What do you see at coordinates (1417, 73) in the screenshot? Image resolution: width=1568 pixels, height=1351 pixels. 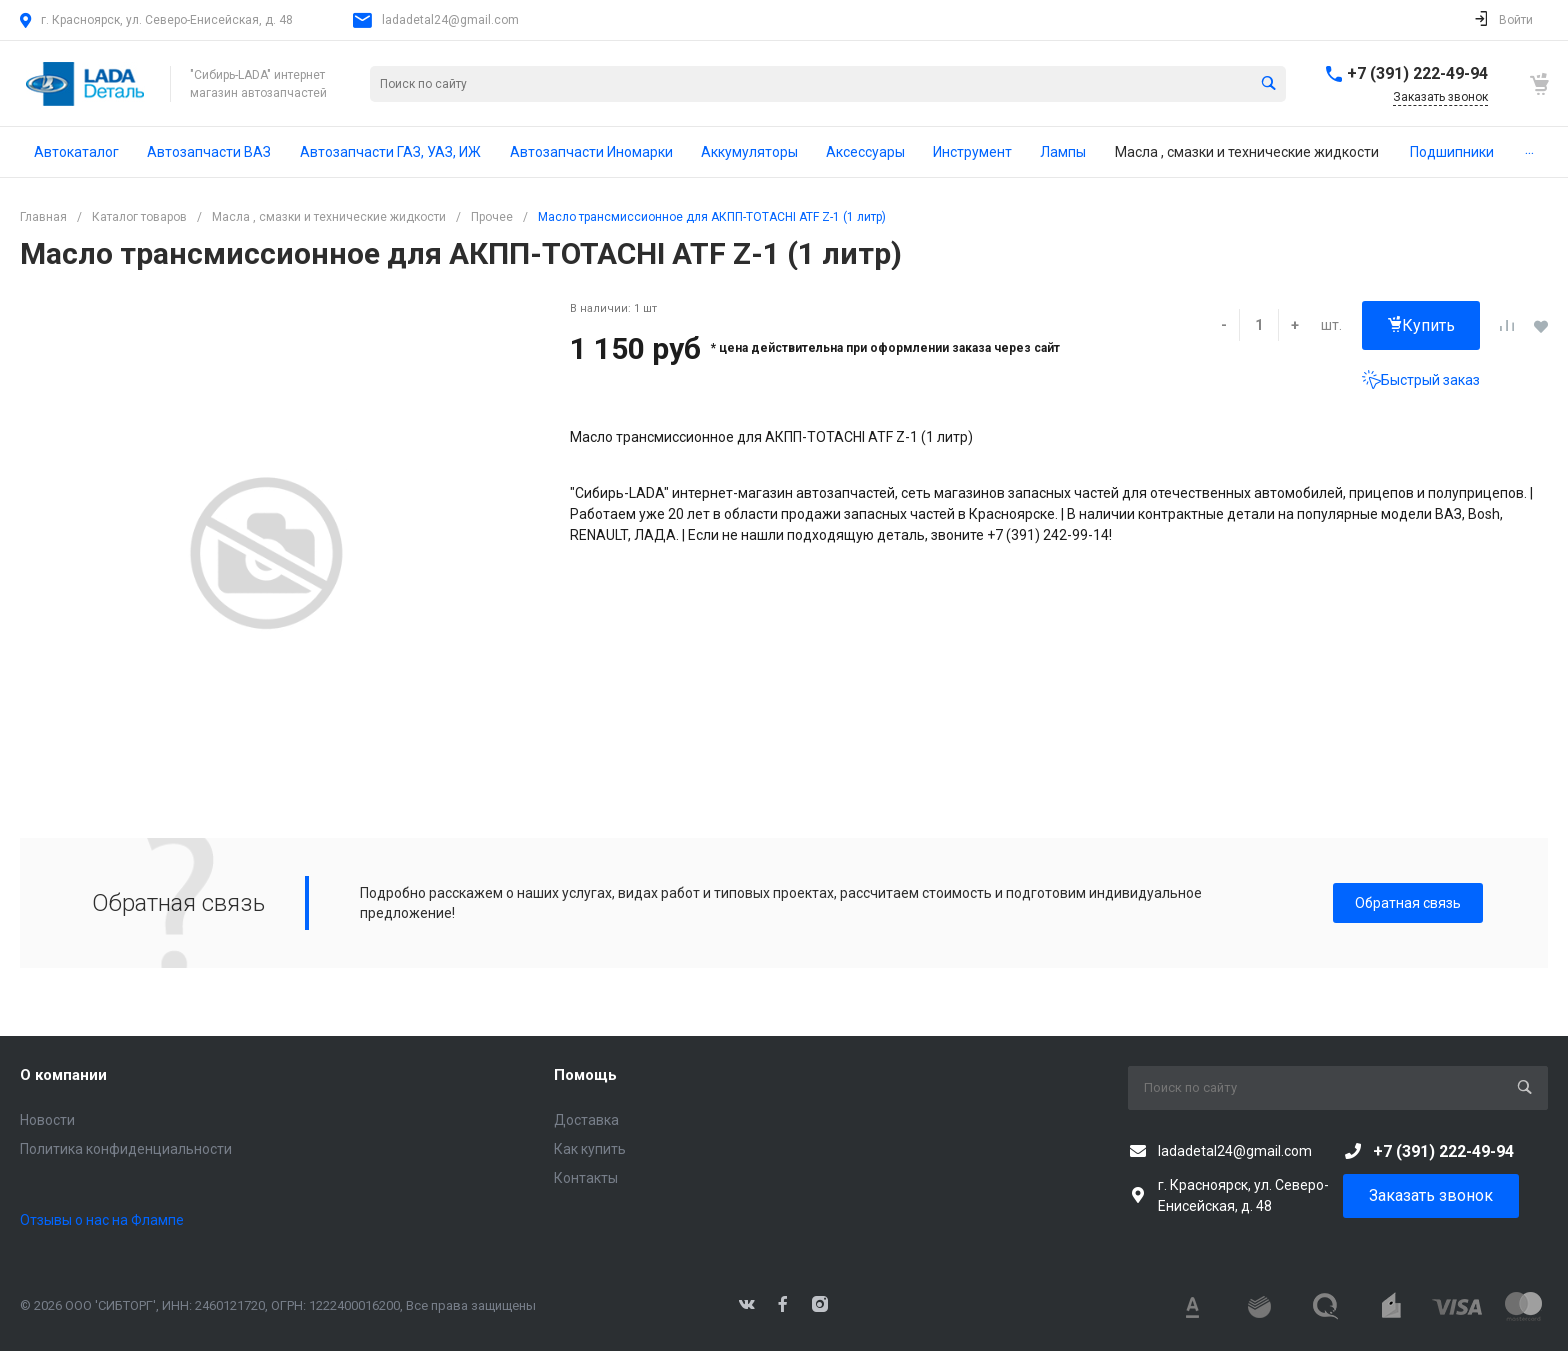 I see `+7 (391) 222-49-94` at bounding box center [1417, 73].